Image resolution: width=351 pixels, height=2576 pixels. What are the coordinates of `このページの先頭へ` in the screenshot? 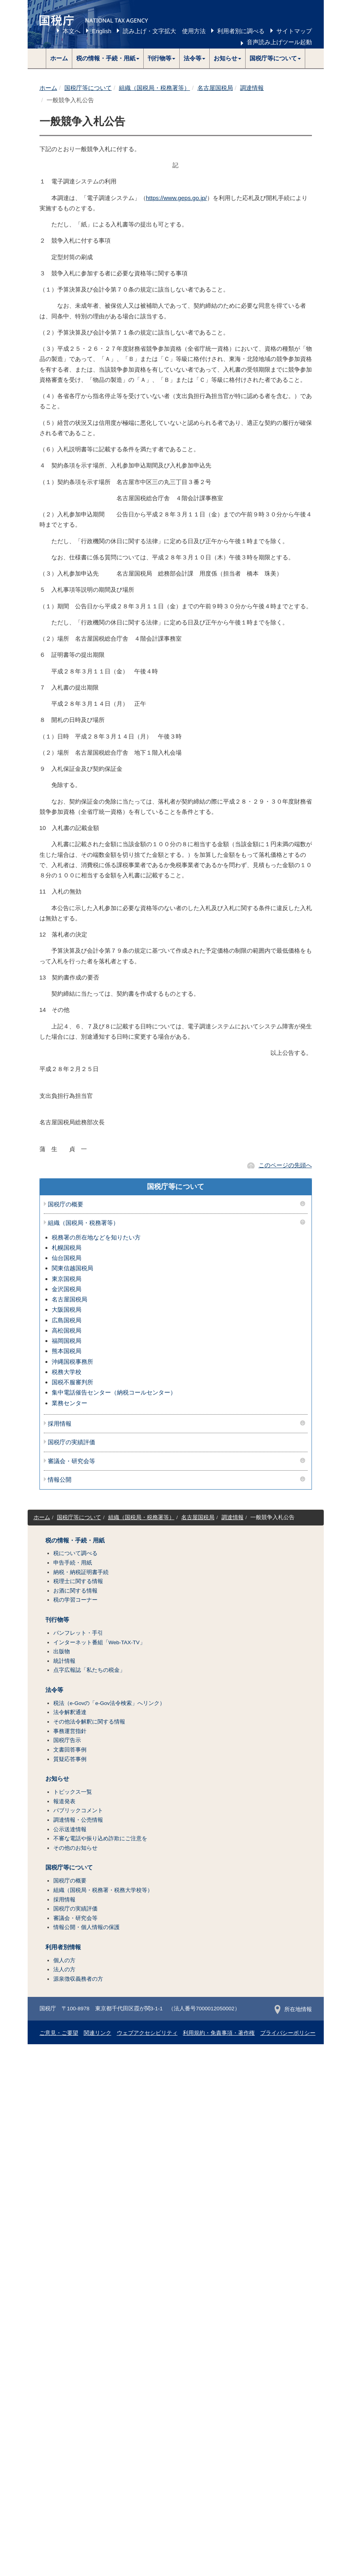 It's located at (285, 1165).